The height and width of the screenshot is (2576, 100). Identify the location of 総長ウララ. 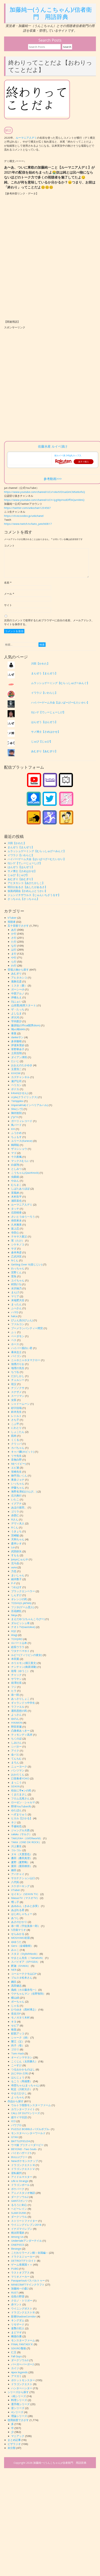
(17, 1647).